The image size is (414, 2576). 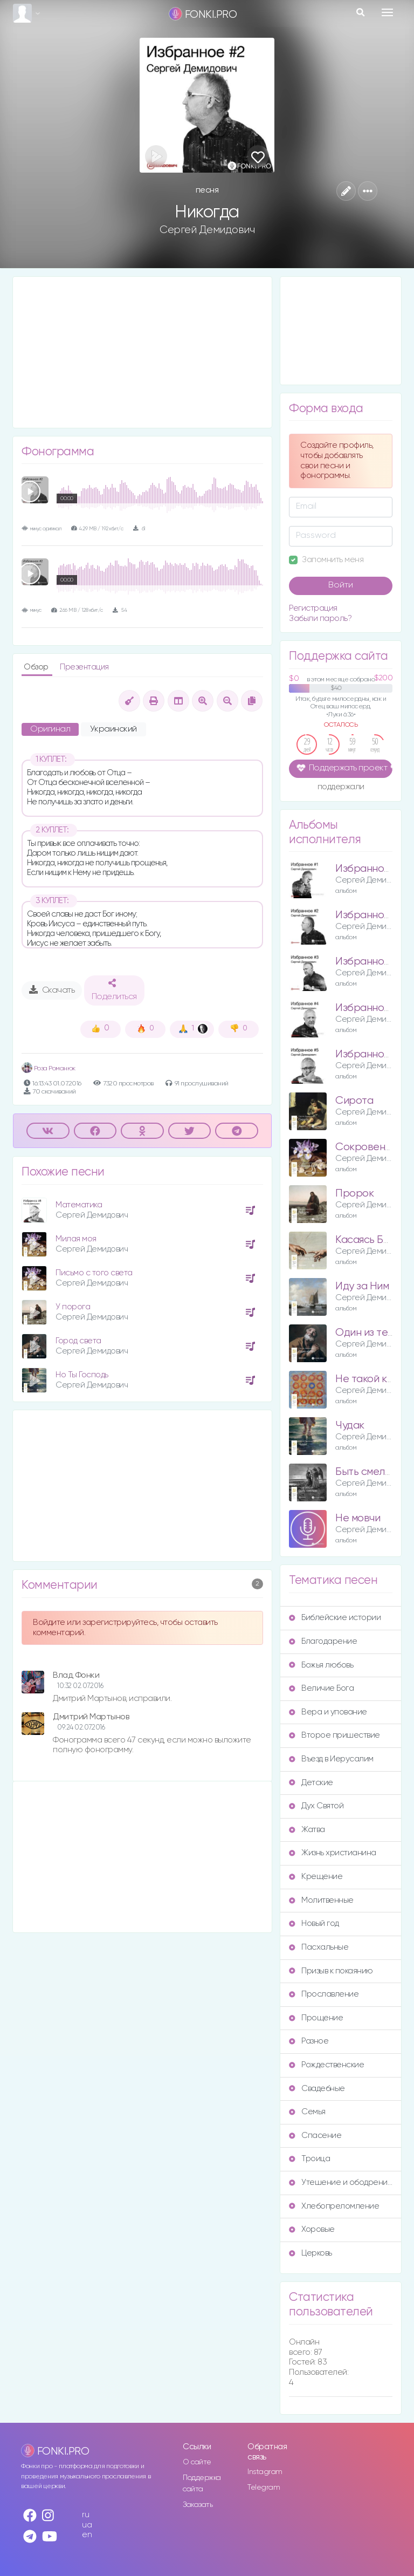 What do you see at coordinates (331, 1759) in the screenshot?
I see `Въезд в Иерусалим` at bounding box center [331, 1759].